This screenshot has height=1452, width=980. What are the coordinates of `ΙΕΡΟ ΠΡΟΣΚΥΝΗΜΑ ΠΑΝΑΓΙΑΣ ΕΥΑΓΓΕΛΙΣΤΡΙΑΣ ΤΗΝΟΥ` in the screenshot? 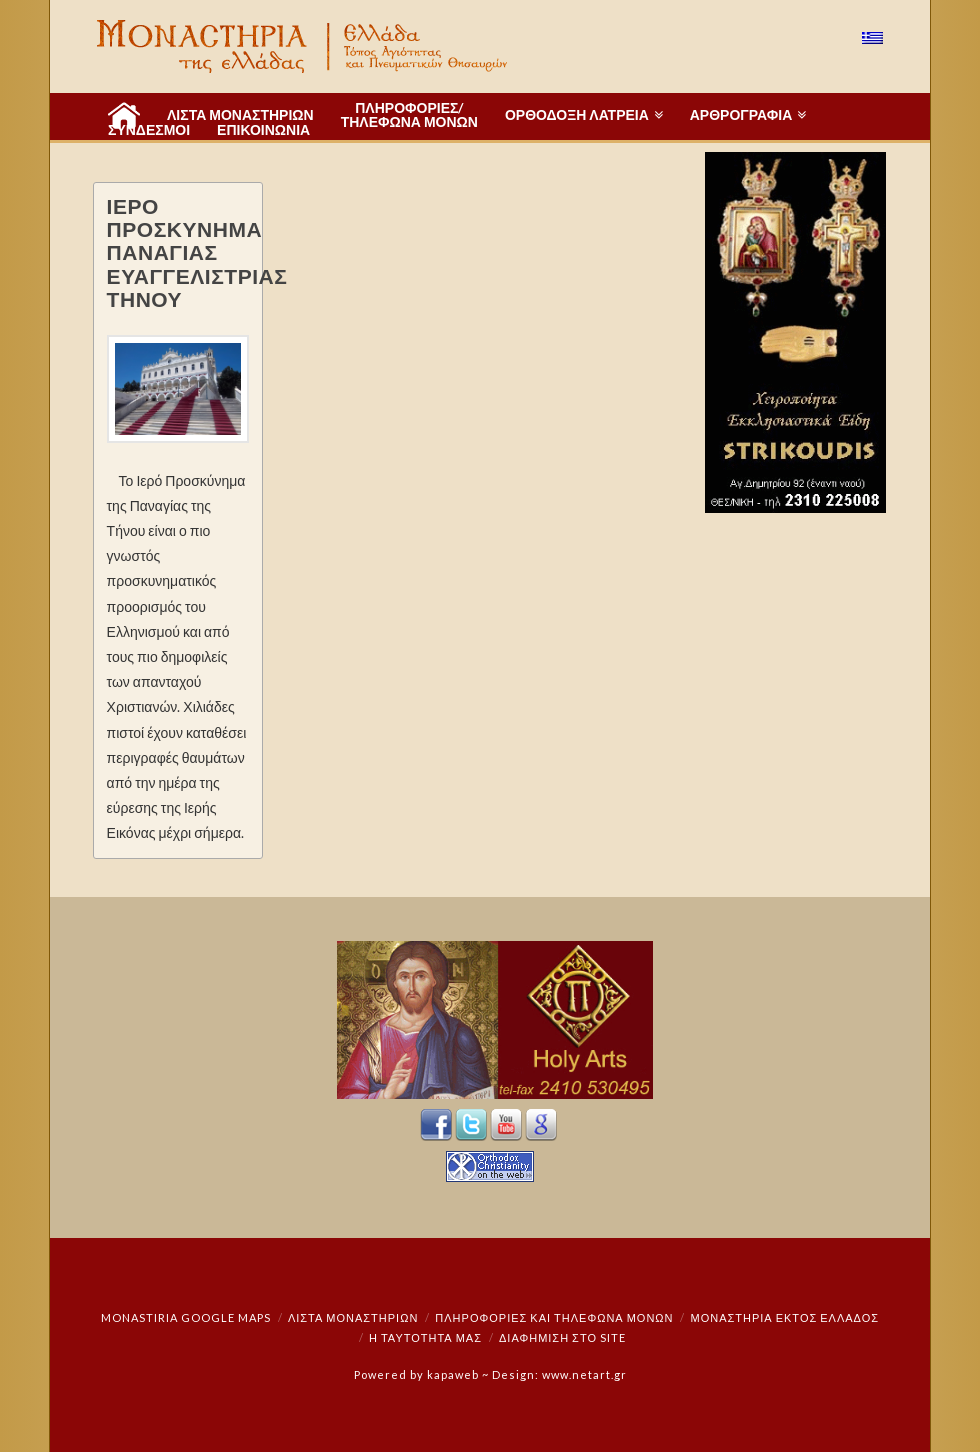 It's located at (197, 251).